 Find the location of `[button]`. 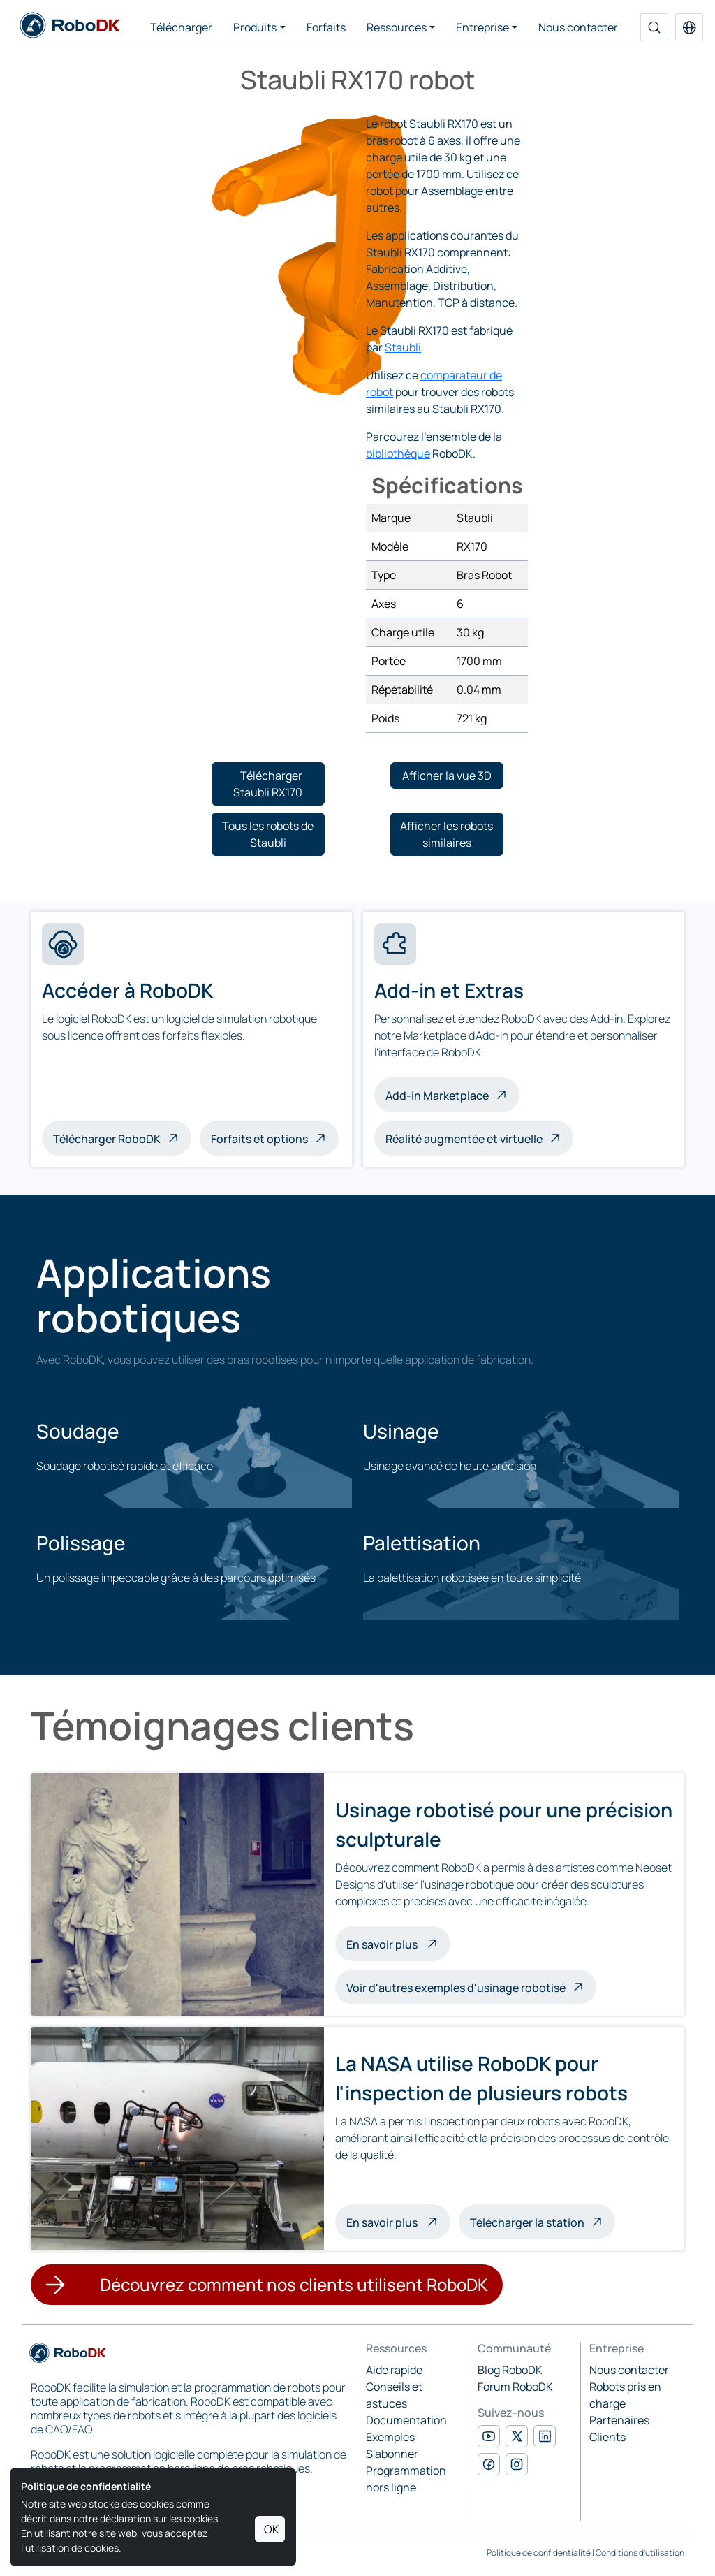

[button] is located at coordinates (689, 27).